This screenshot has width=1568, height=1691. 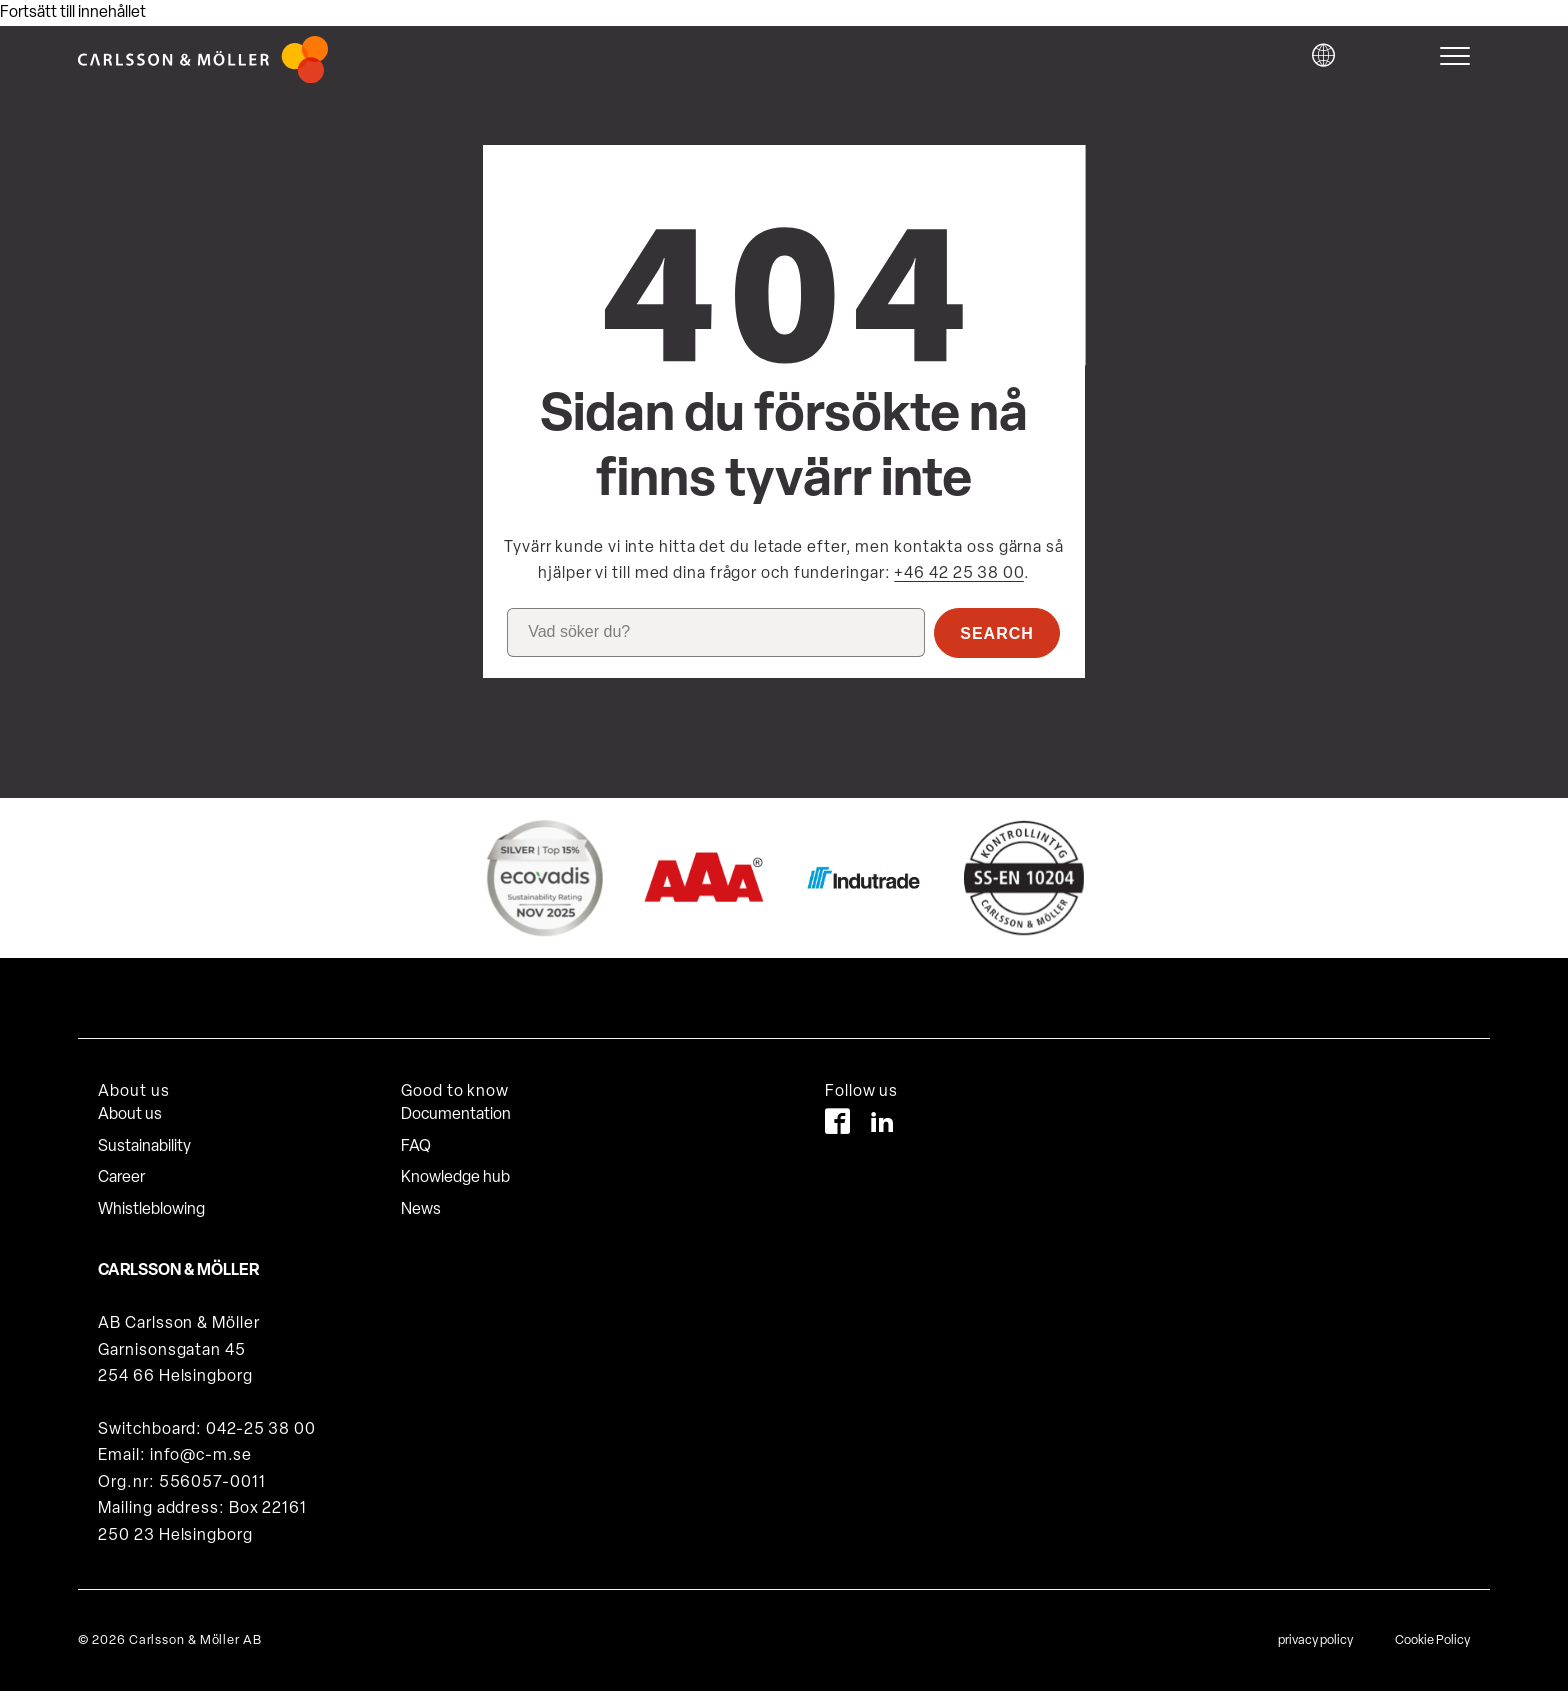 What do you see at coordinates (456, 1115) in the screenshot?
I see `Documentation` at bounding box center [456, 1115].